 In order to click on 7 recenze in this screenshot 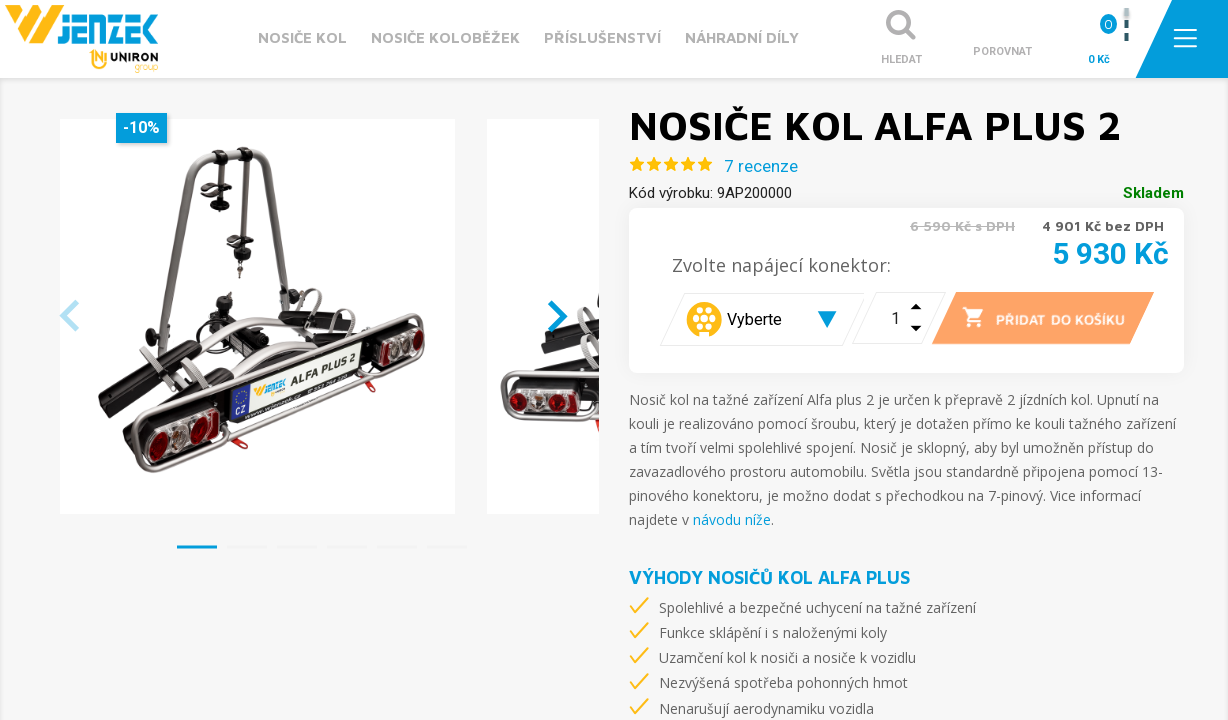, I will do `click(761, 166)`.